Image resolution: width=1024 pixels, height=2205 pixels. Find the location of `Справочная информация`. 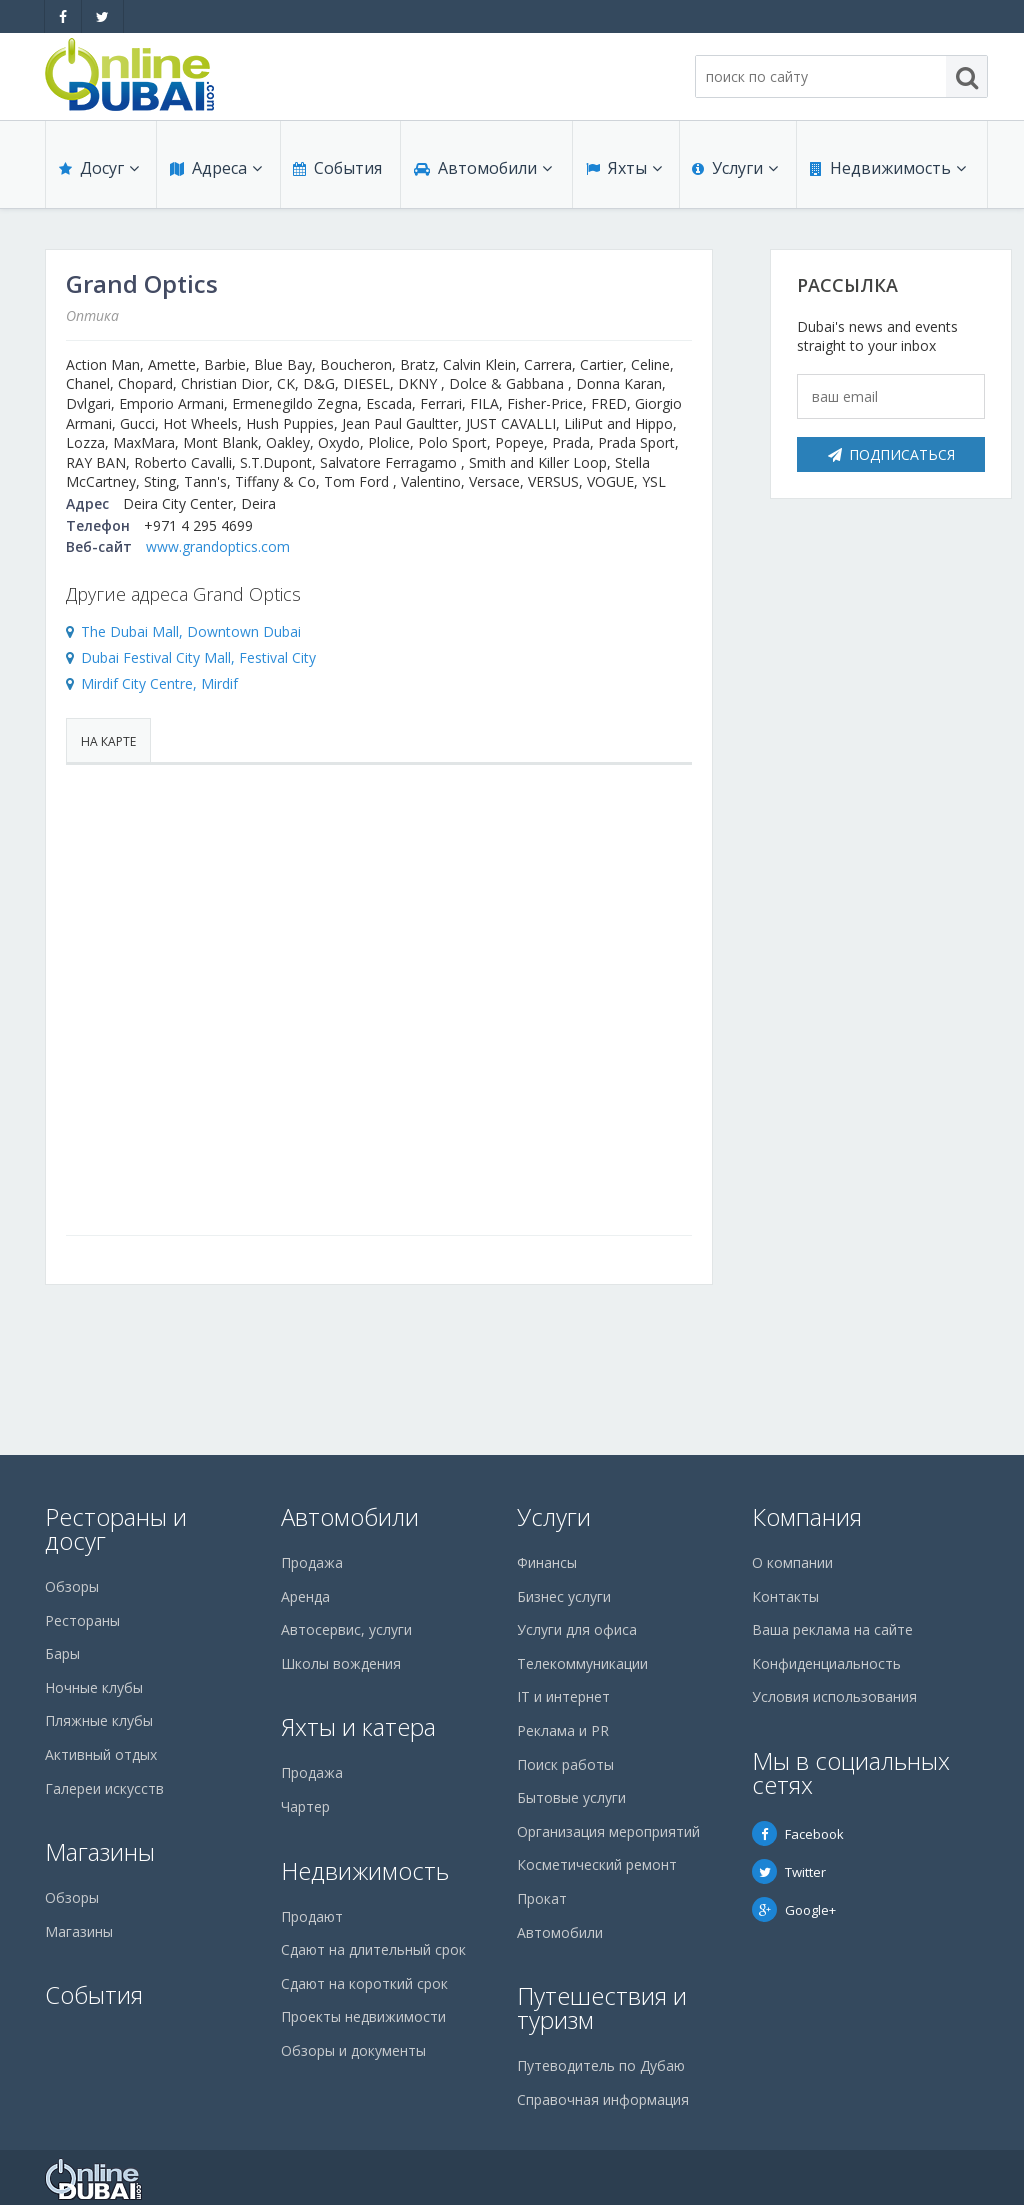

Справочная информация is located at coordinates (603, 2099).